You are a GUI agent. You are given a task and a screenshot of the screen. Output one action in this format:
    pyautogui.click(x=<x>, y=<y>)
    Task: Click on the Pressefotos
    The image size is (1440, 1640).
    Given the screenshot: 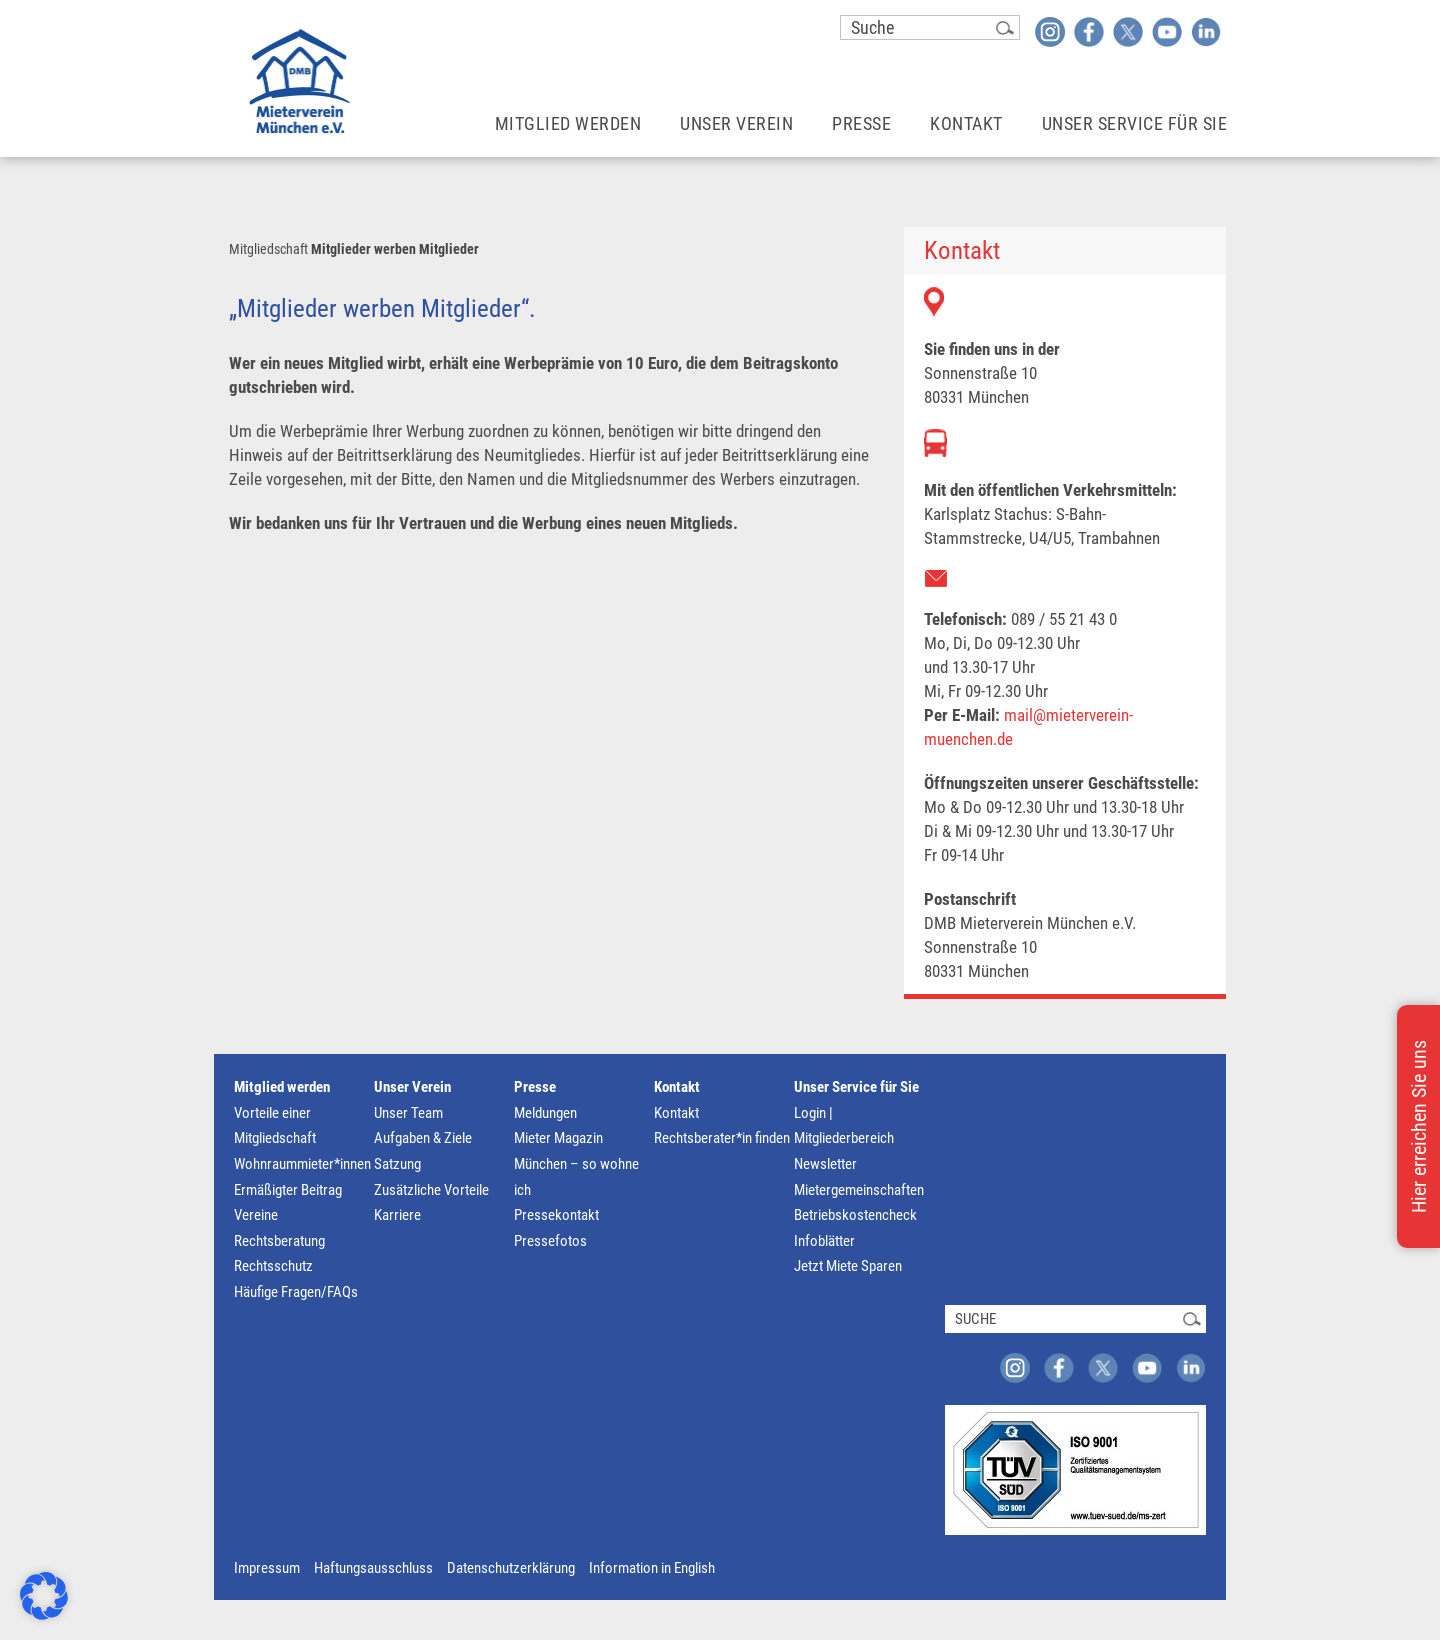 What is the action you would take?
    pyautogui.click(x=550, y=1241)
    